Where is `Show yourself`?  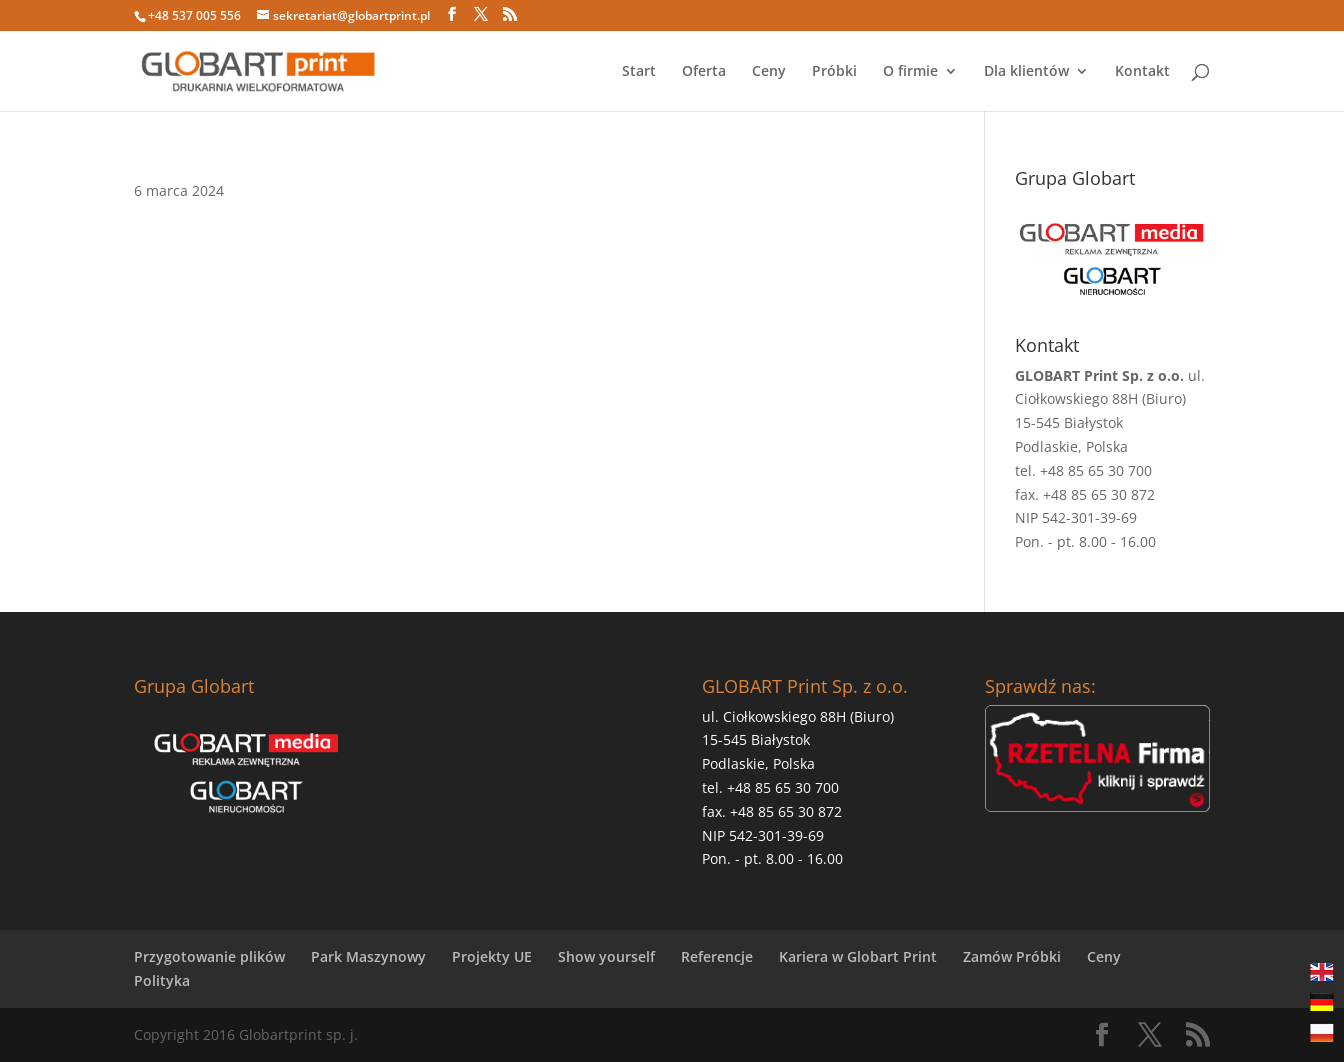 Show yourself is located at coordinates (606, 956).